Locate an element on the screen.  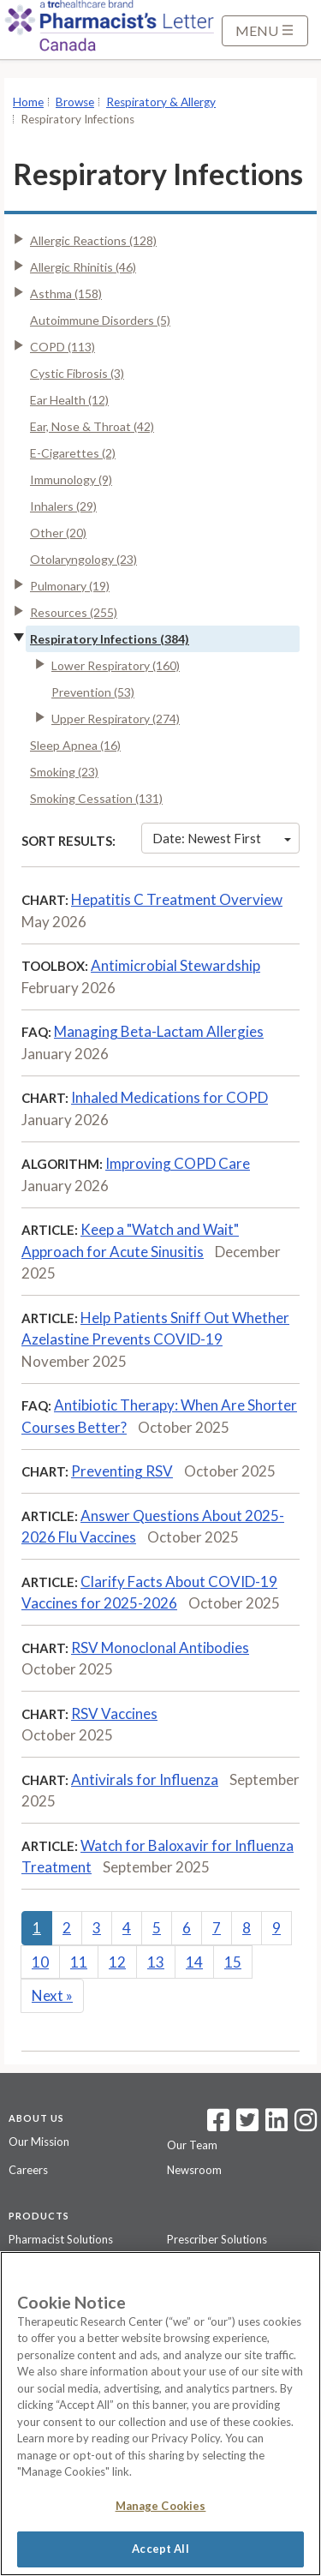
Our Team is located at coordinates (192, 2145).